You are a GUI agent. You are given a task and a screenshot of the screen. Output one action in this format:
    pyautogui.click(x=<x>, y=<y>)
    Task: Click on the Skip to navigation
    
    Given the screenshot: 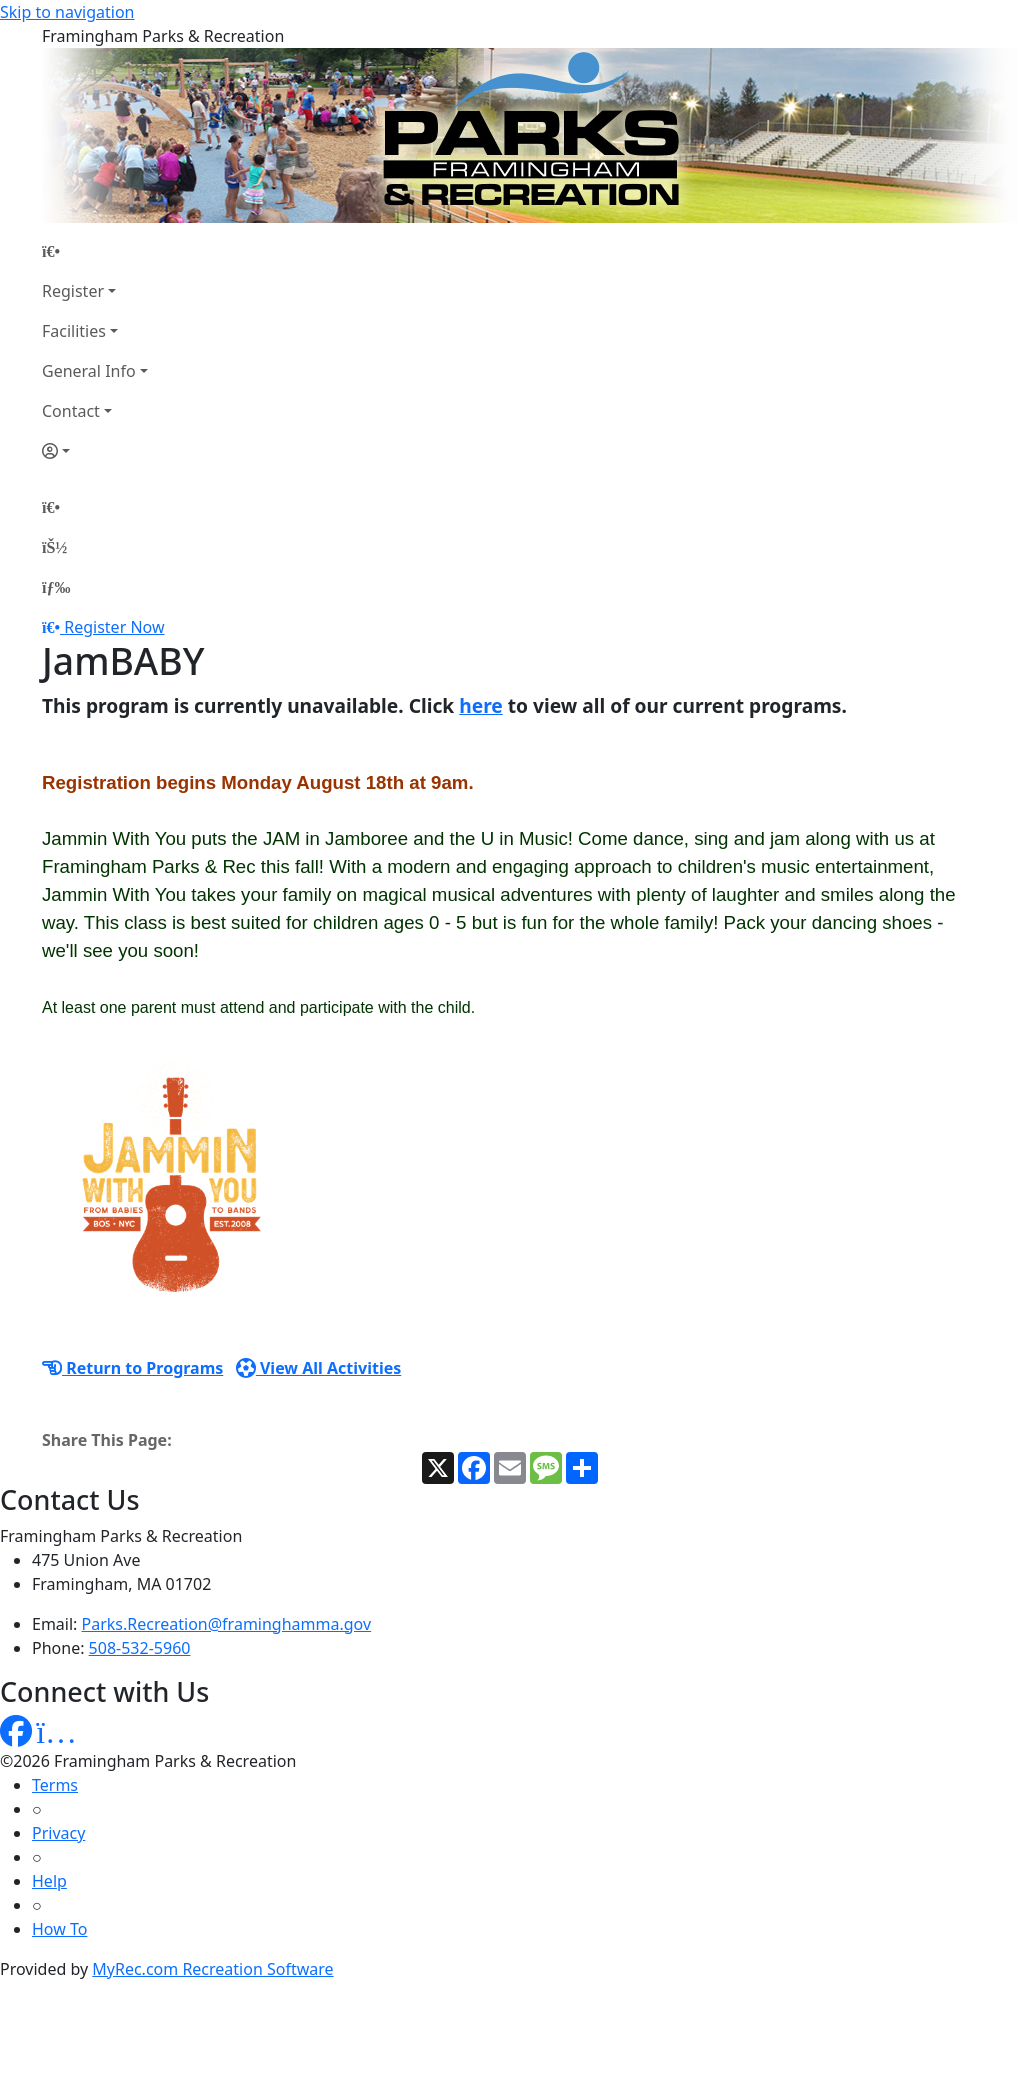 What is the action you would take?
    pyautogui.click(x=67, y=12)
    